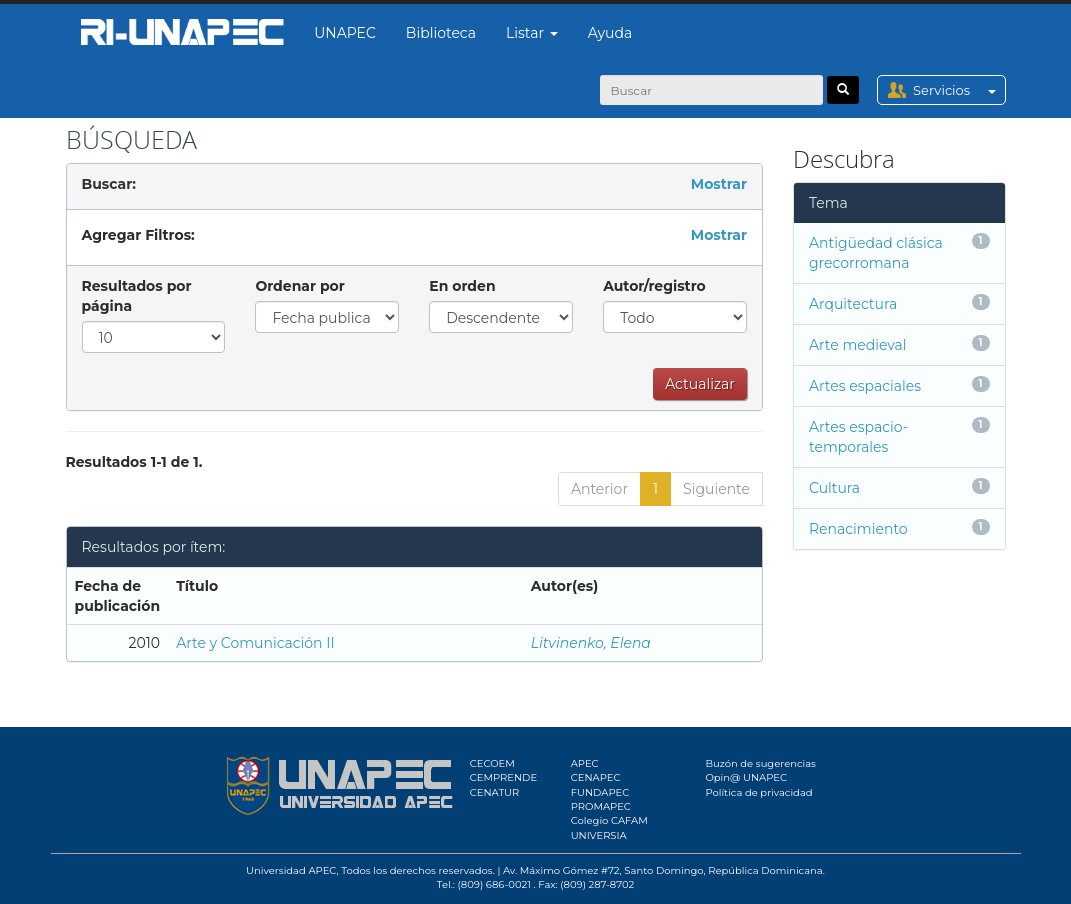  I want to click on CENAPEC, so click(596, 777).